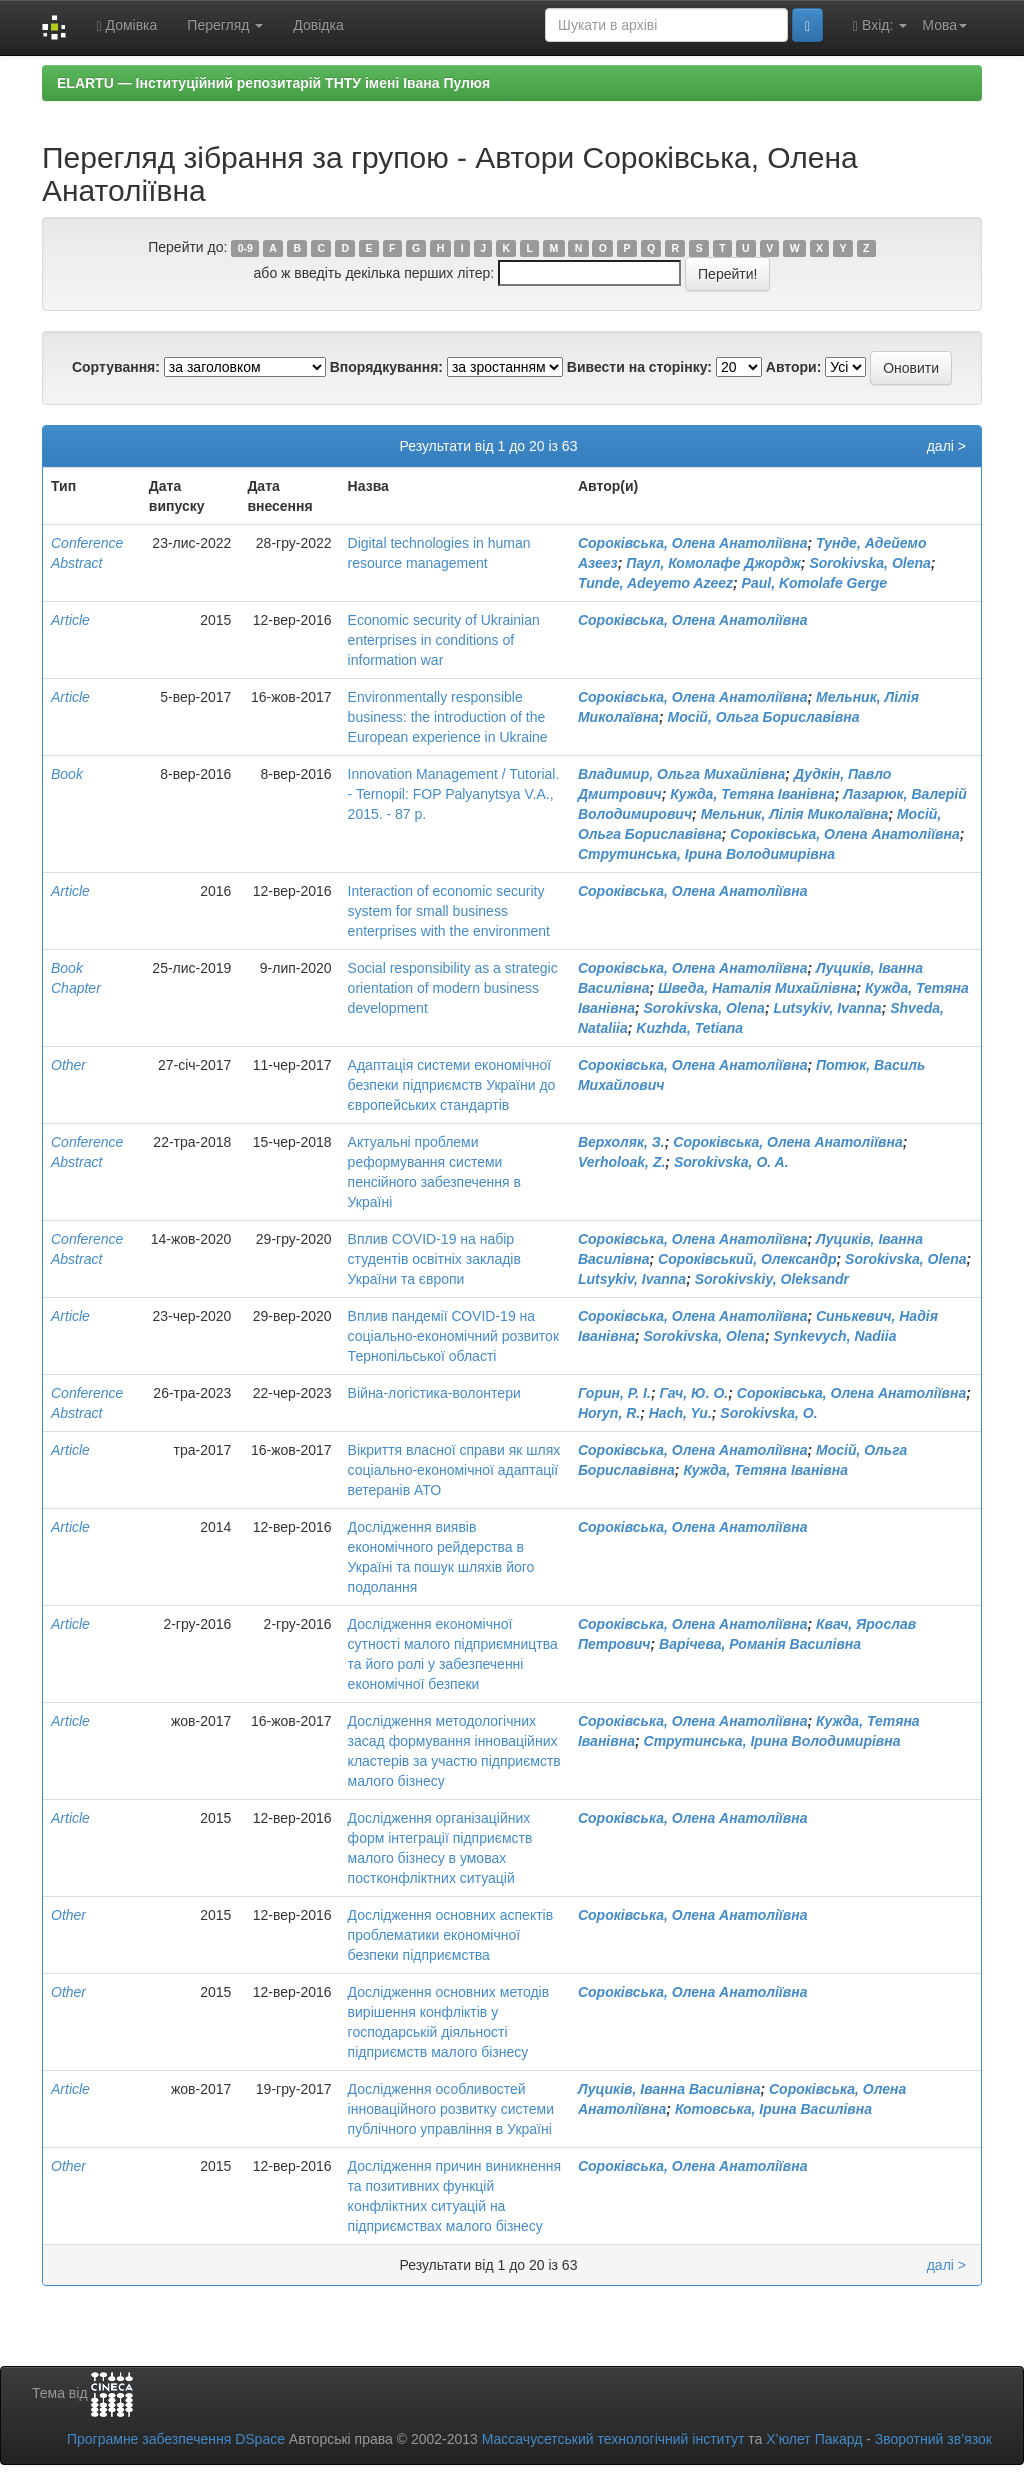 This screenshot has width=1024, height=2485. Describe the element at coordinates (449, 911) in the screenshot. I see `Interaction of economic security system for small business enterprises with the environment` at that location.